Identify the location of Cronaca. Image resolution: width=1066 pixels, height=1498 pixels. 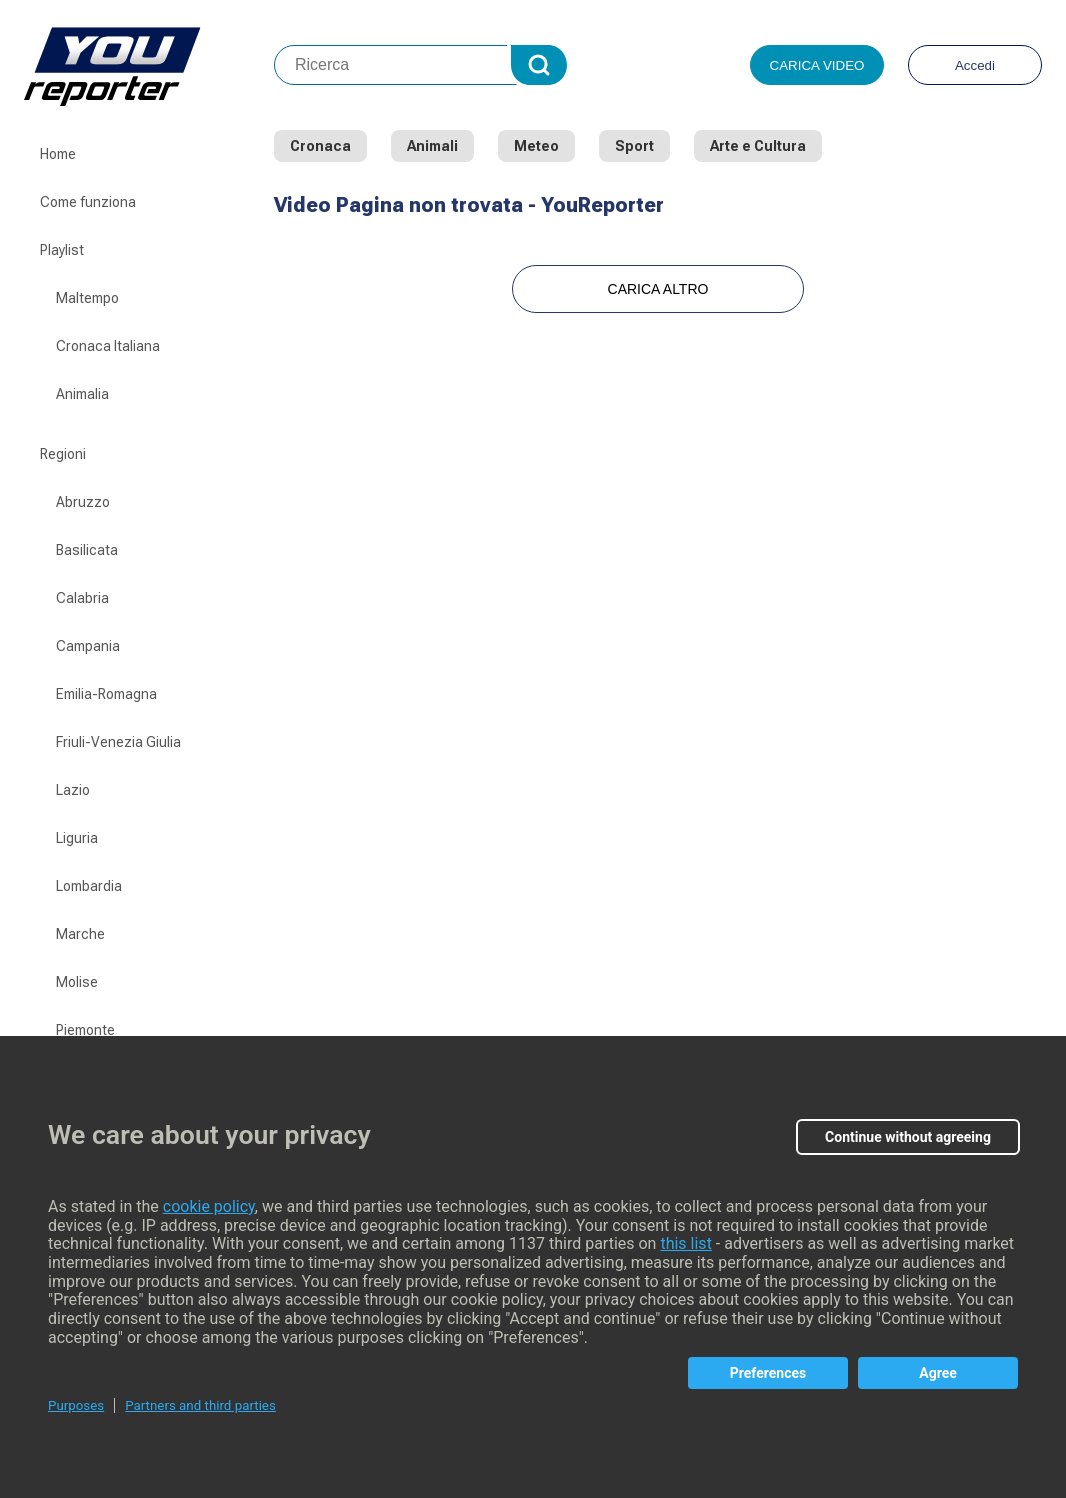
(320, 146).